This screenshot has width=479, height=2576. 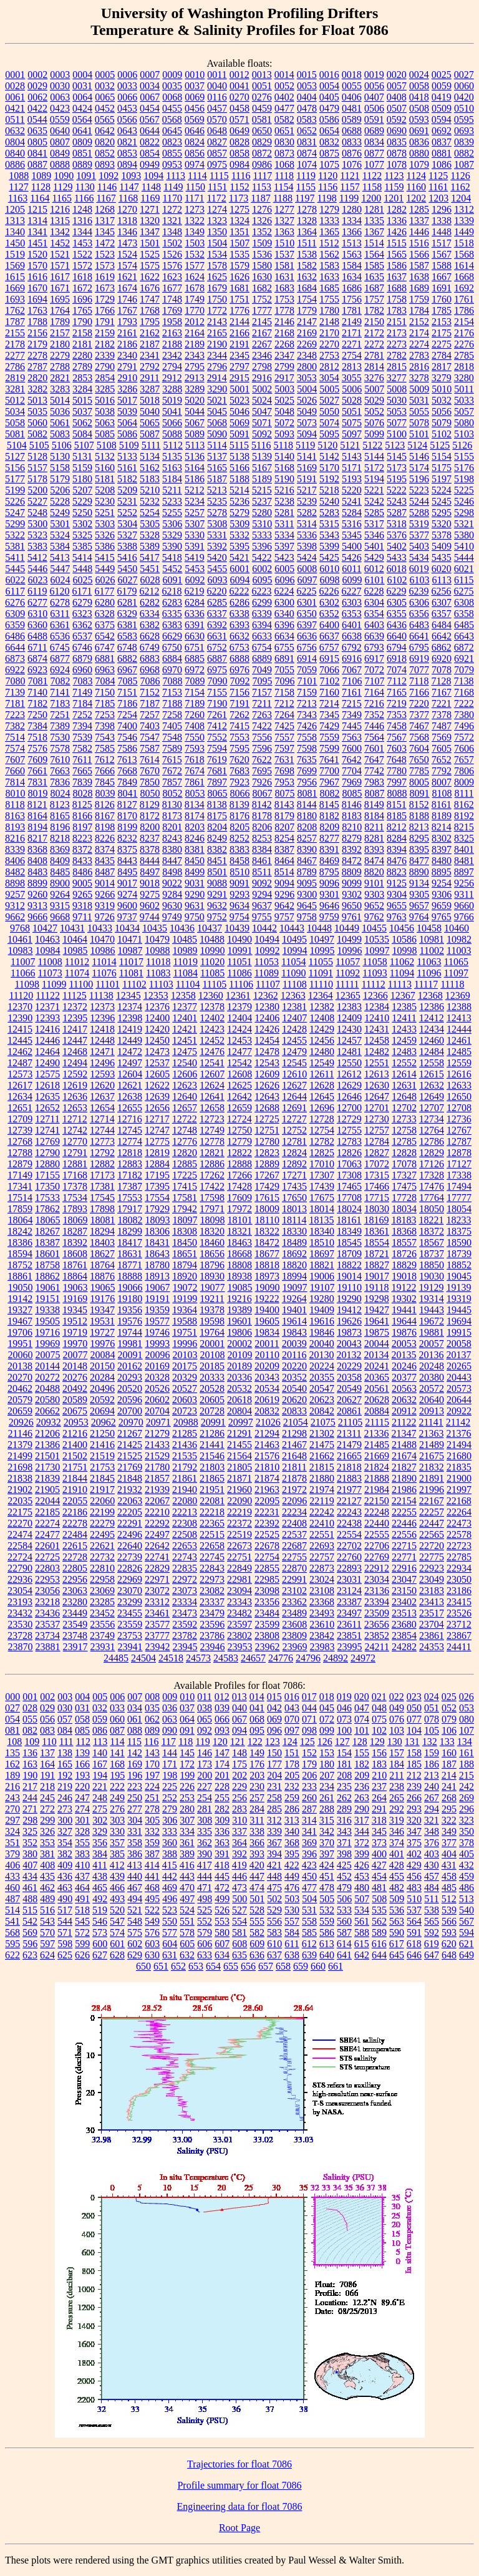 I want to click on 21861, so click(x=184, y=1478).